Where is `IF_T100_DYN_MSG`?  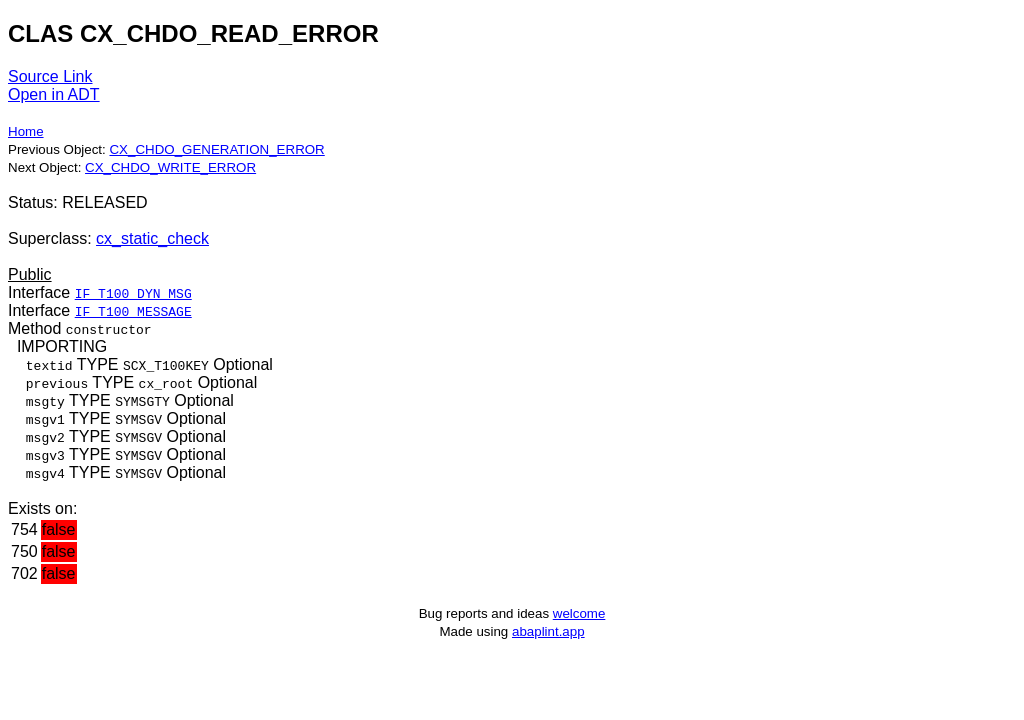 IF_T100_DYN_MSG is located at coordinates (133, 293).